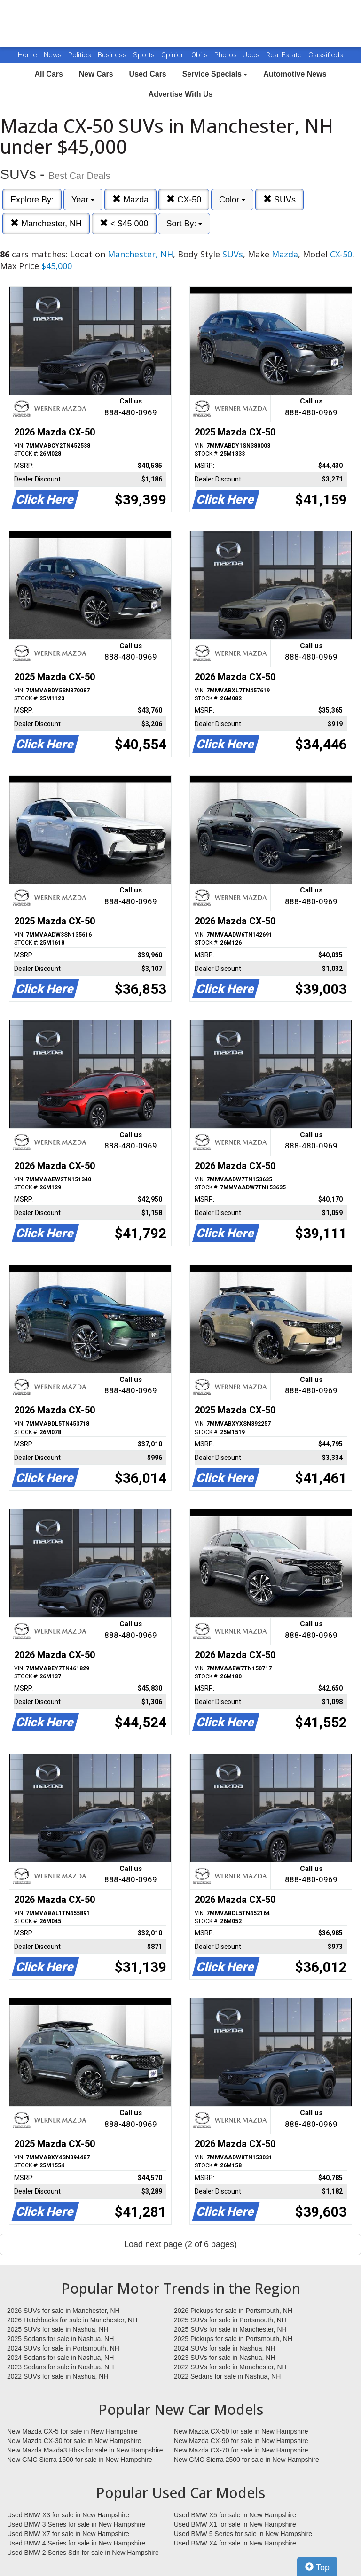 This screenshot has width=361, height=2576. Describe the element at coordinates (243, 2533) in the screenshot. I see `Used BMW 5 Series for sale in New Hampshire` at that location.